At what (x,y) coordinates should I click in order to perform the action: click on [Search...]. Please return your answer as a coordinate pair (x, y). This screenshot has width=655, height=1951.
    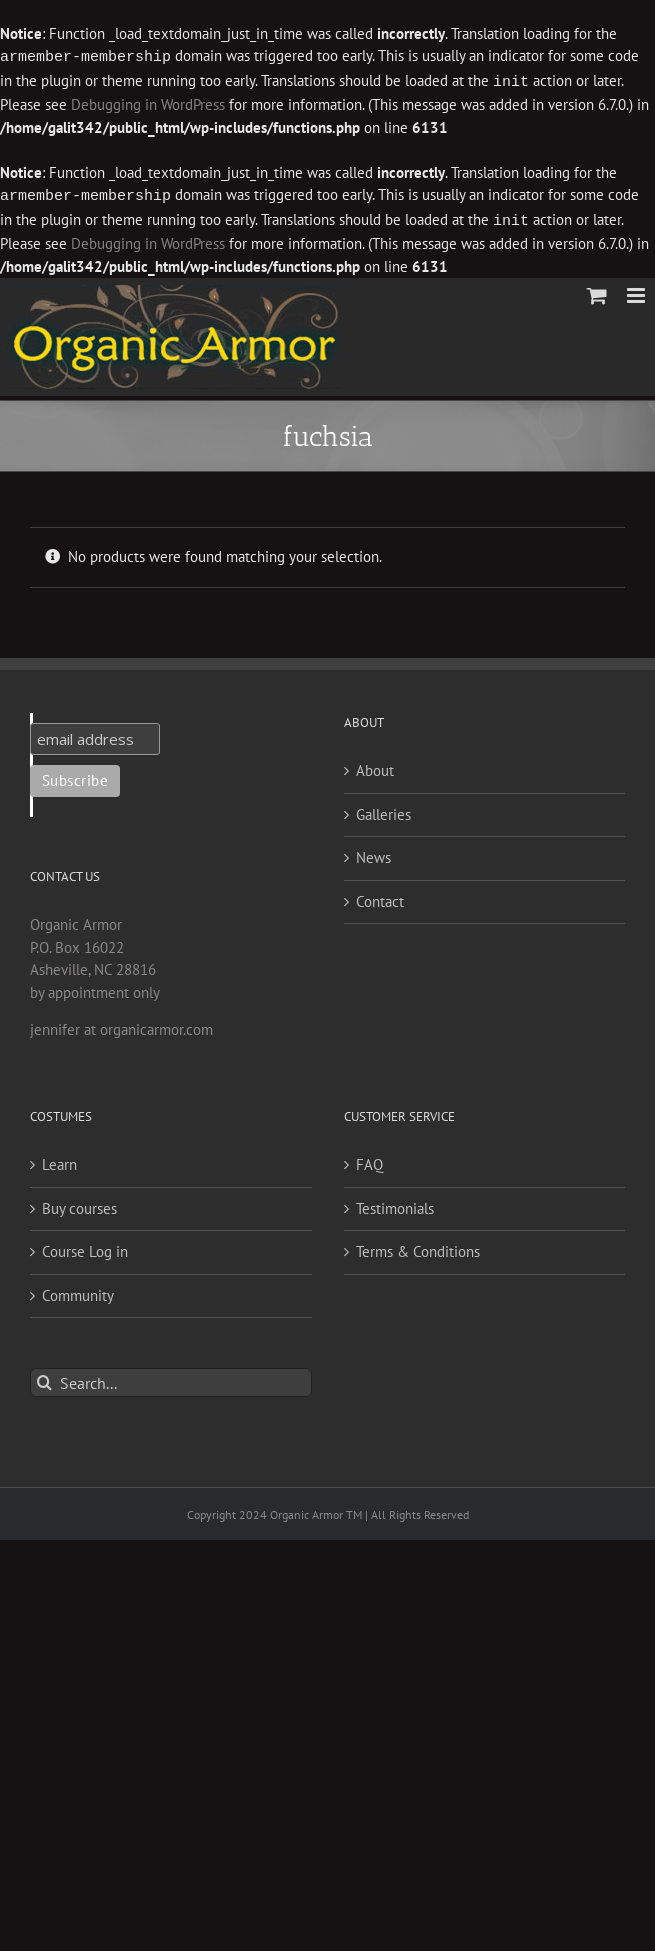
    Looking at the image, I should click on (171, 1378).